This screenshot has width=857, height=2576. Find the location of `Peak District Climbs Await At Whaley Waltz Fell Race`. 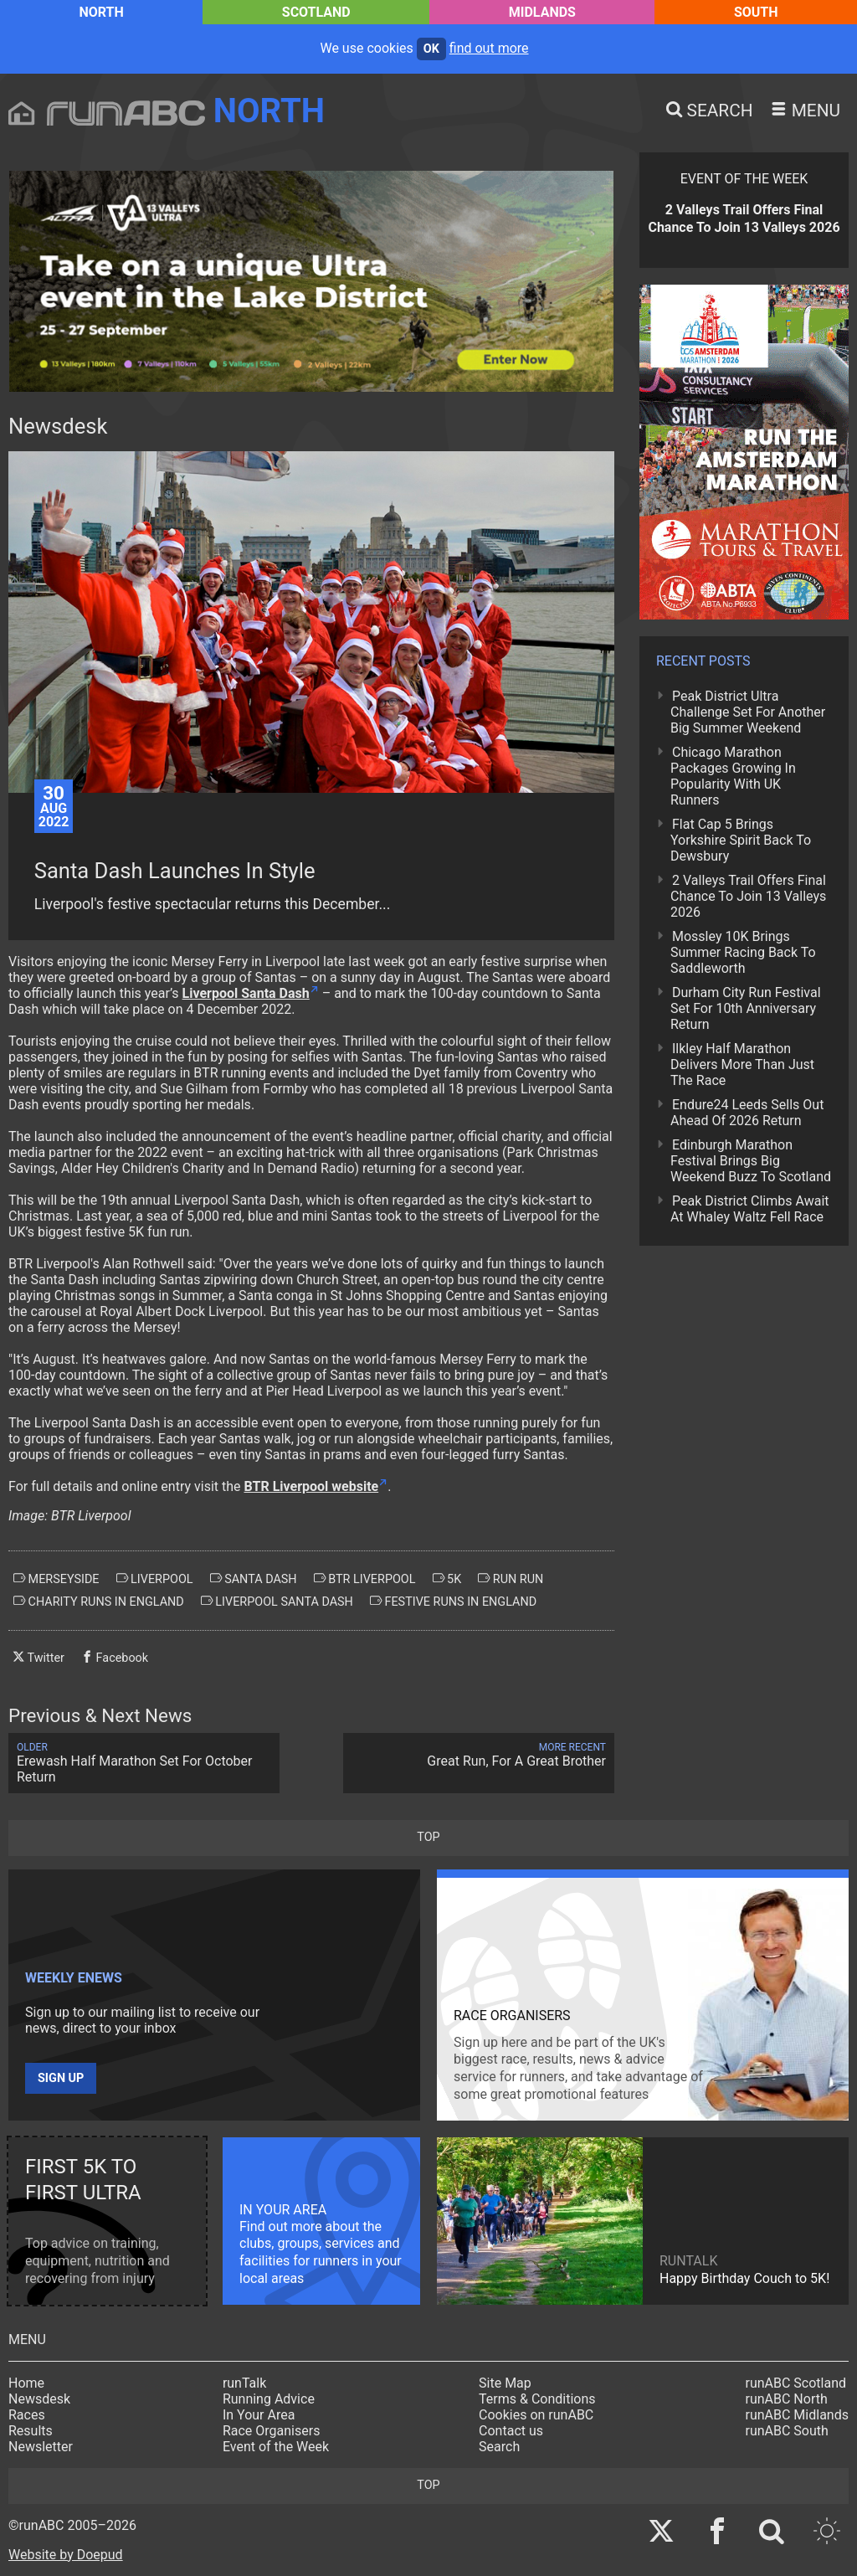

Peak District Climbs Await At Whaley Waltz Fell Race is located at coordinates (749, 1209).